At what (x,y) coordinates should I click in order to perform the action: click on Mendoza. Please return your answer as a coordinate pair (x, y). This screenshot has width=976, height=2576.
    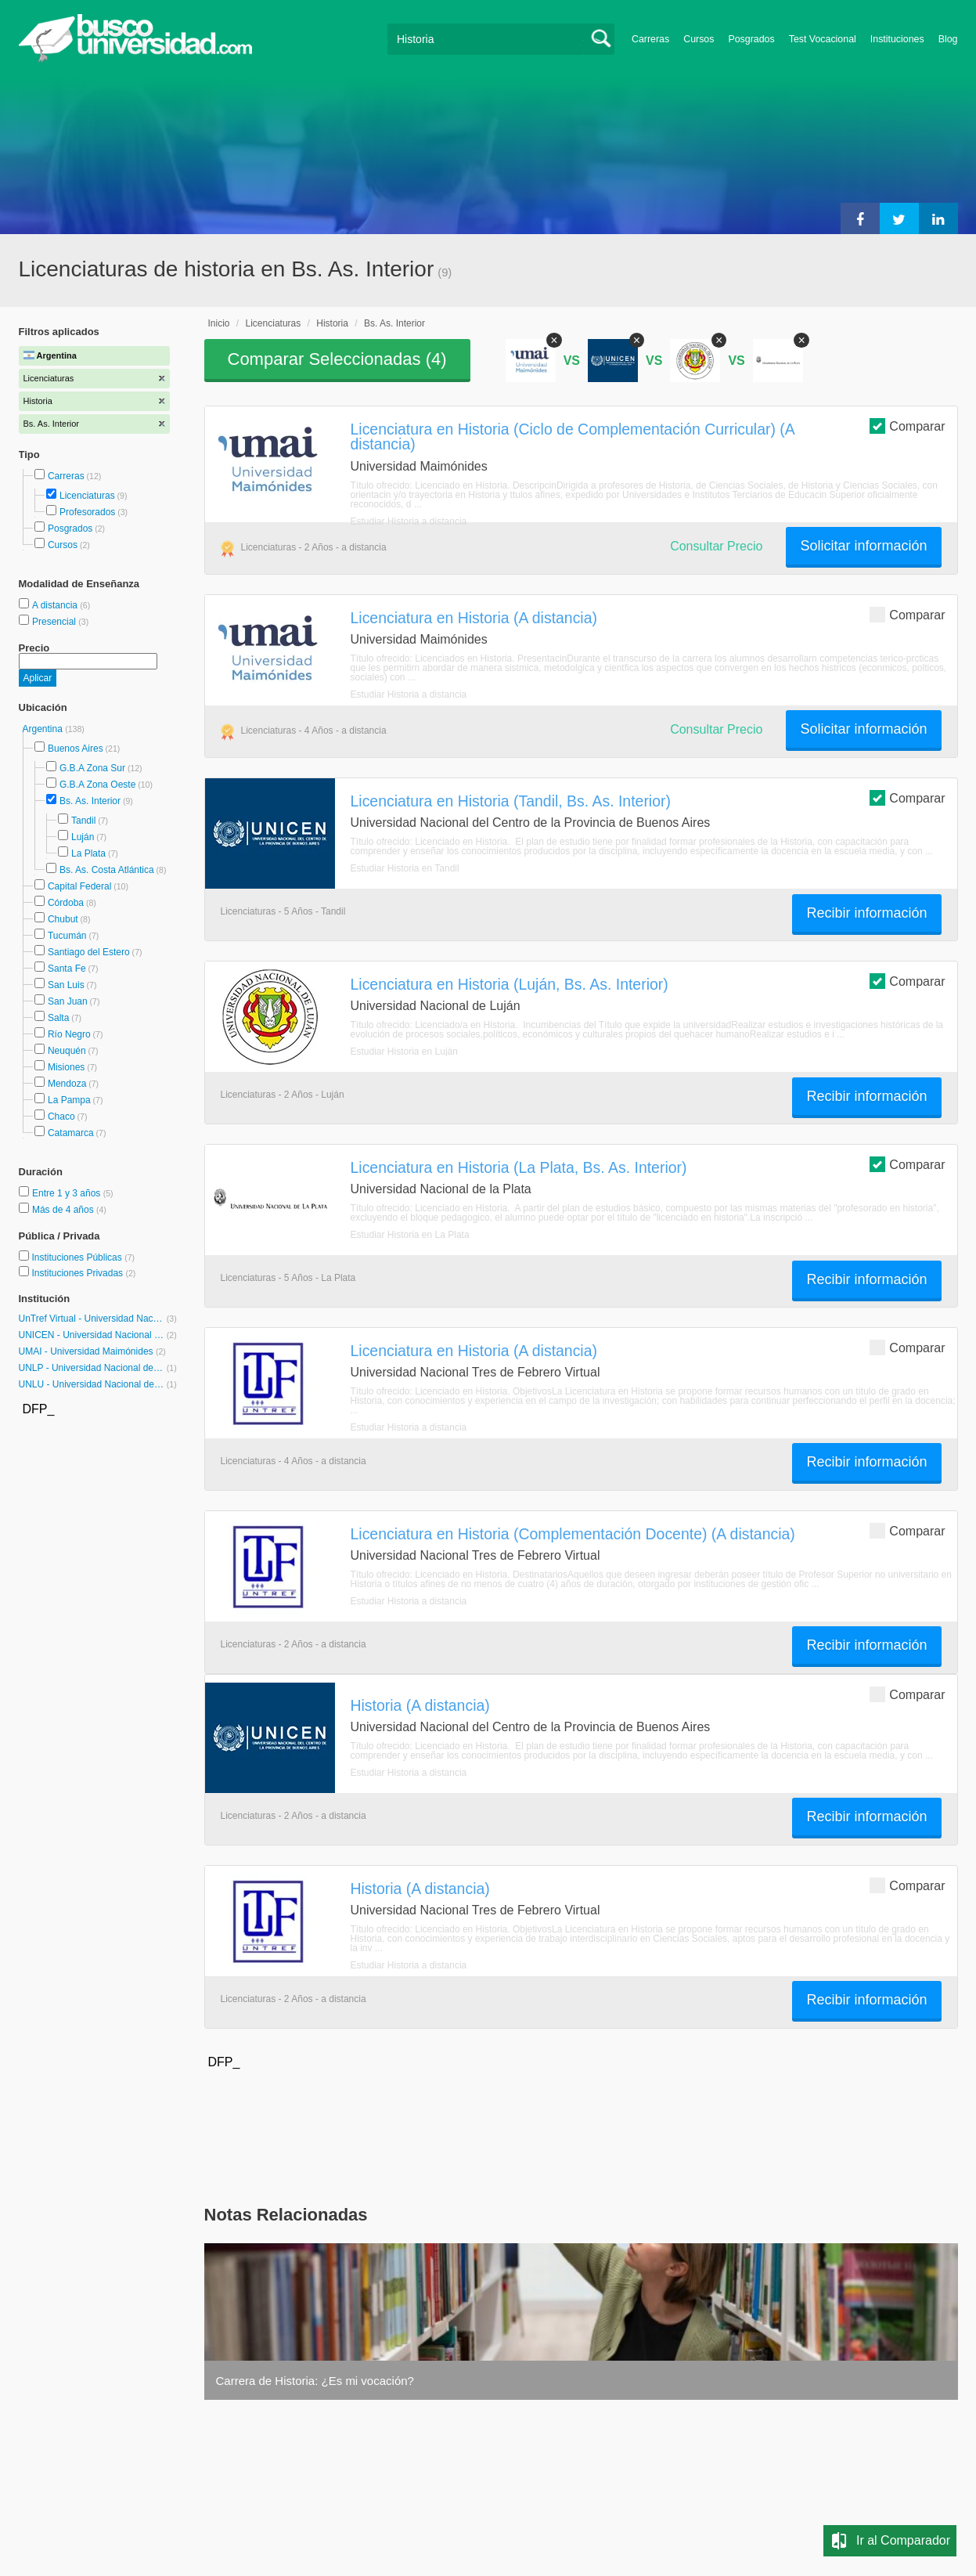
    Looking at the image, I should click on (67, 1083).